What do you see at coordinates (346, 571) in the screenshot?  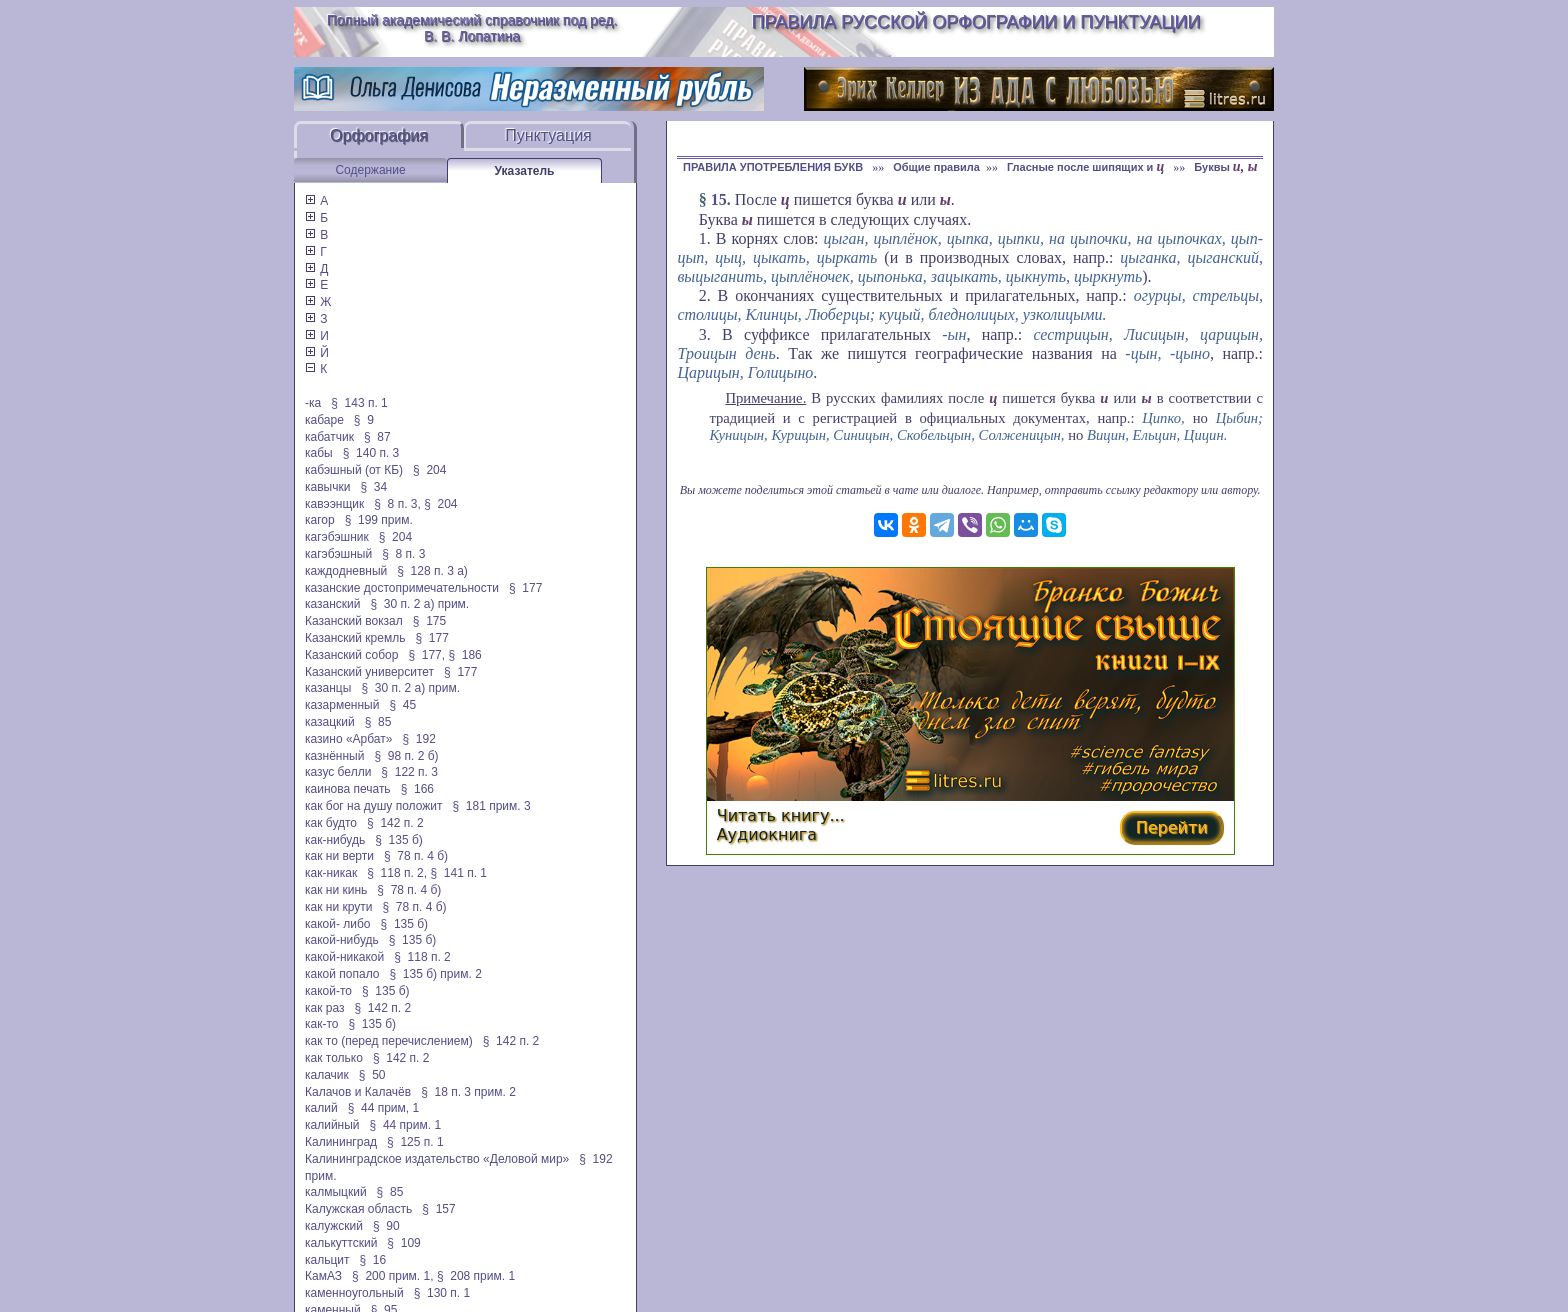 I see `каждодневный` at bounding box center [346, 571].